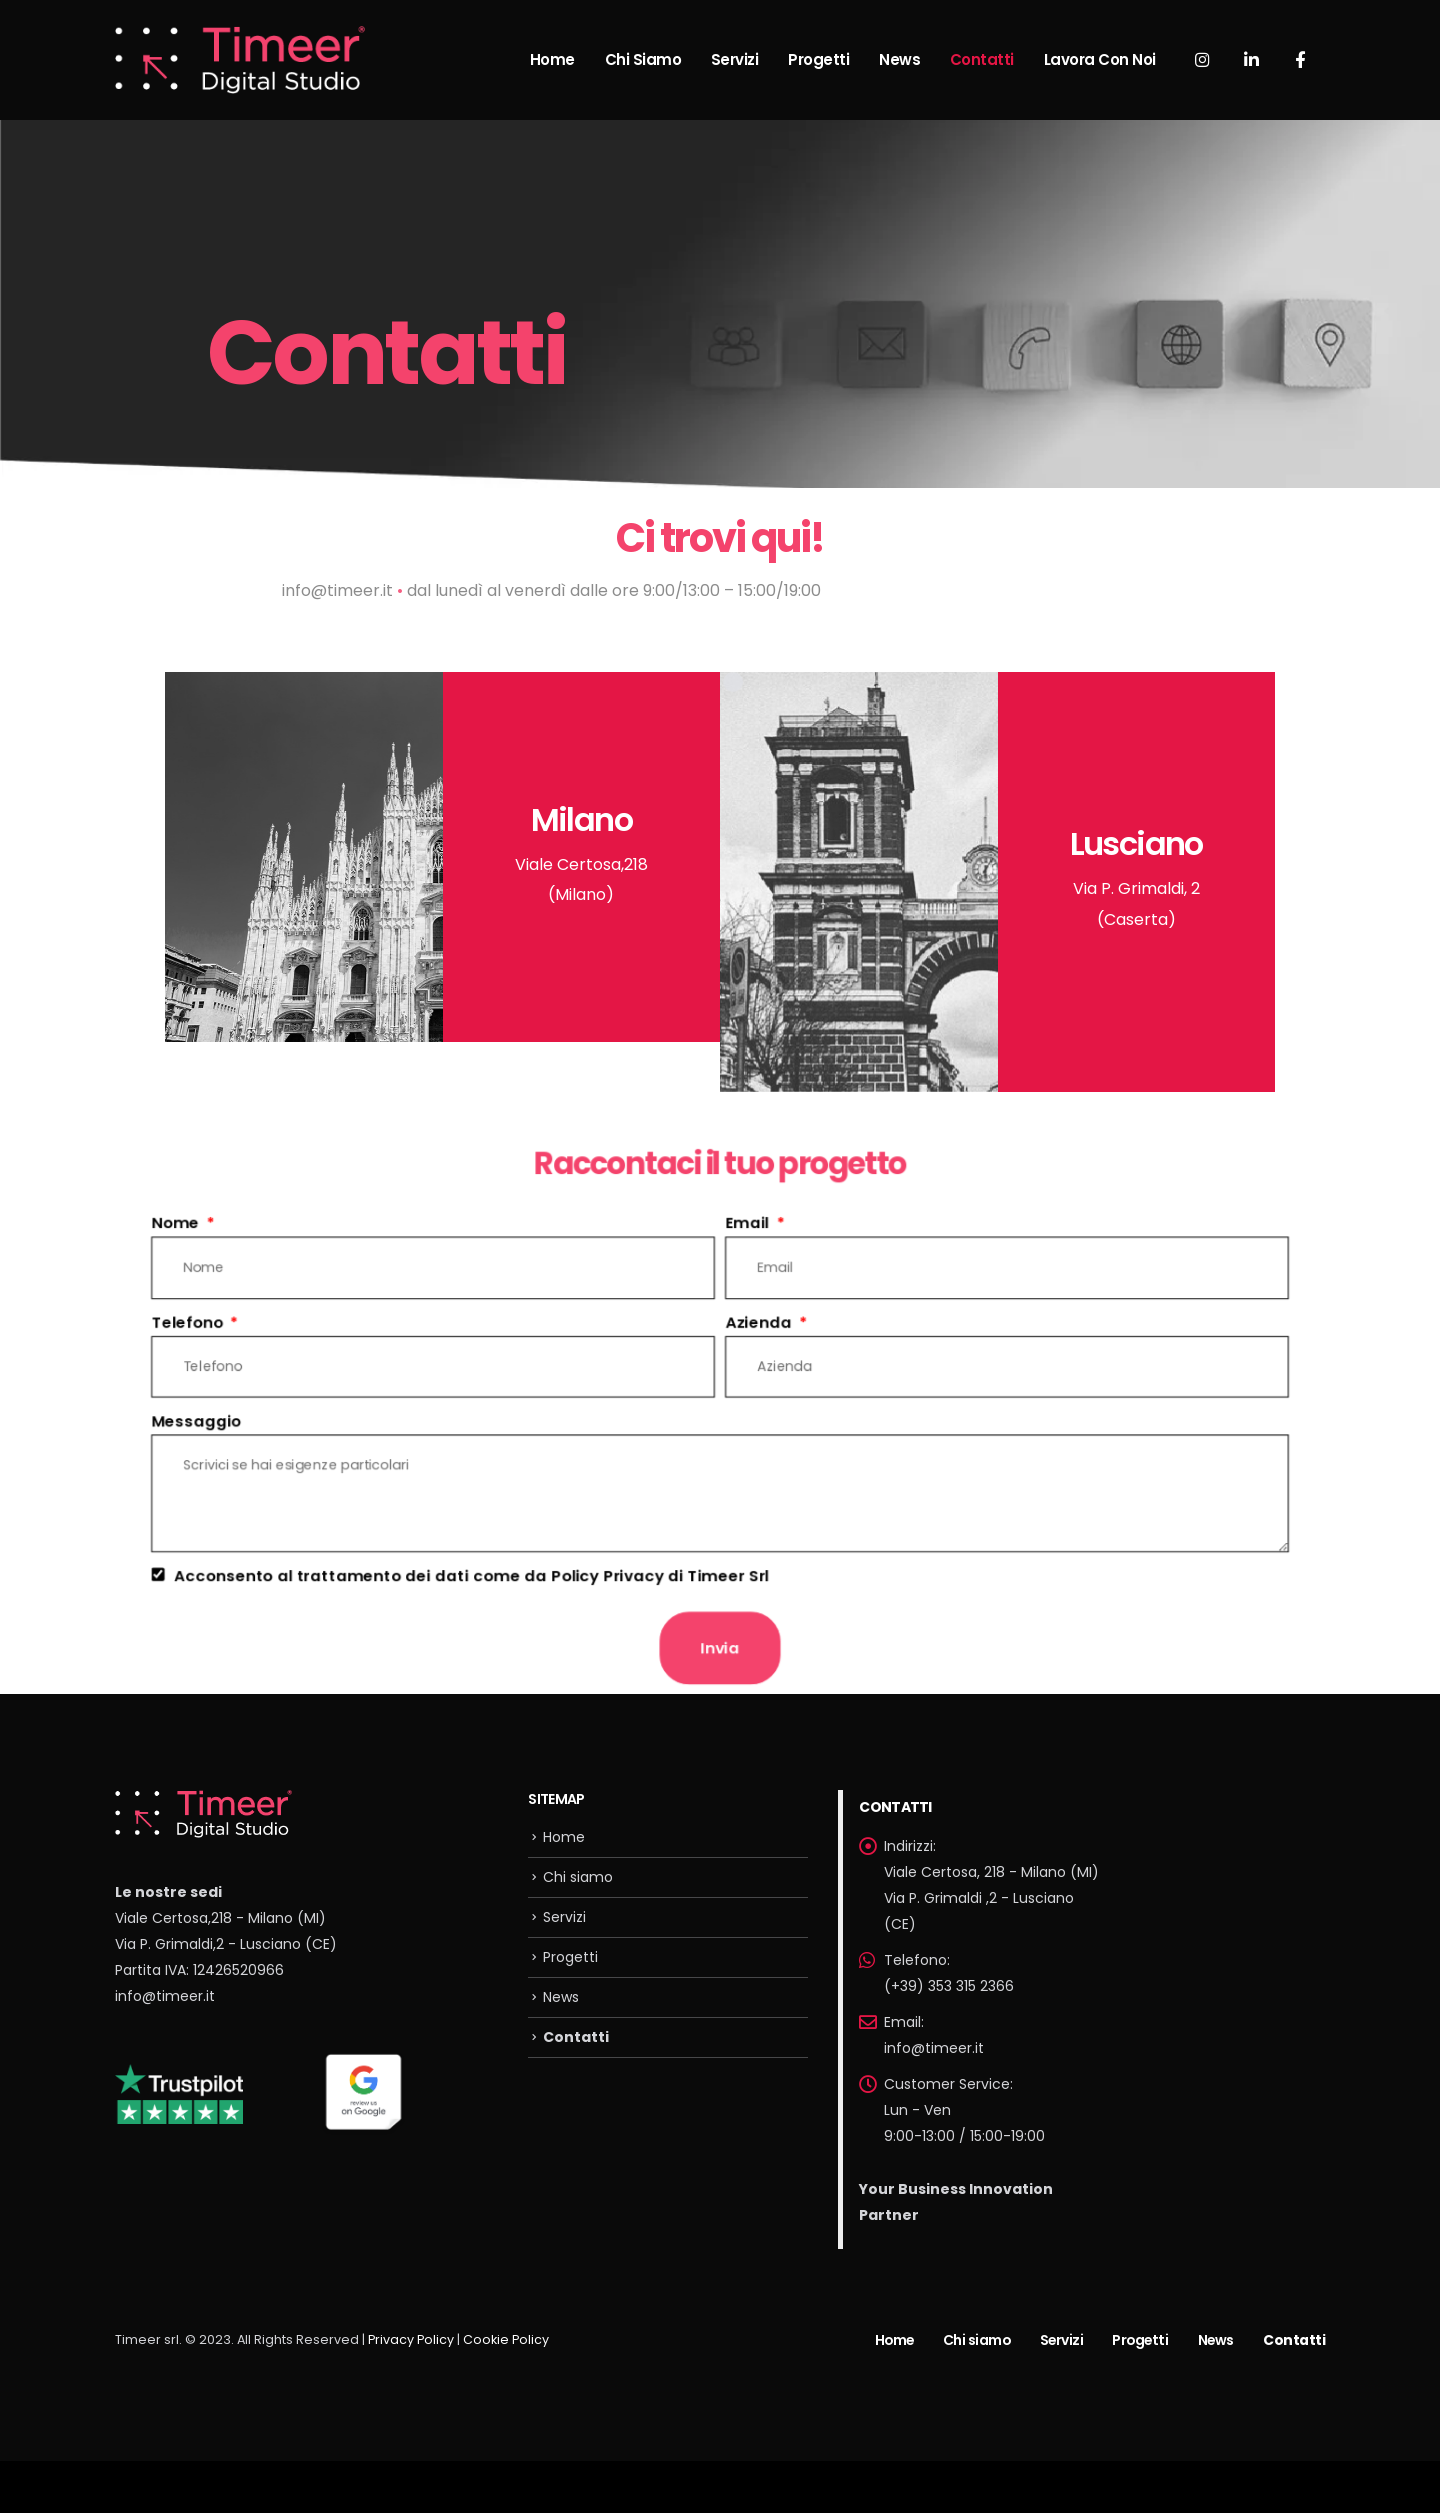  What do you see at coordinates (818, 59) in the screenshot?
I see `Progetti` at bounding box center [818, 59].